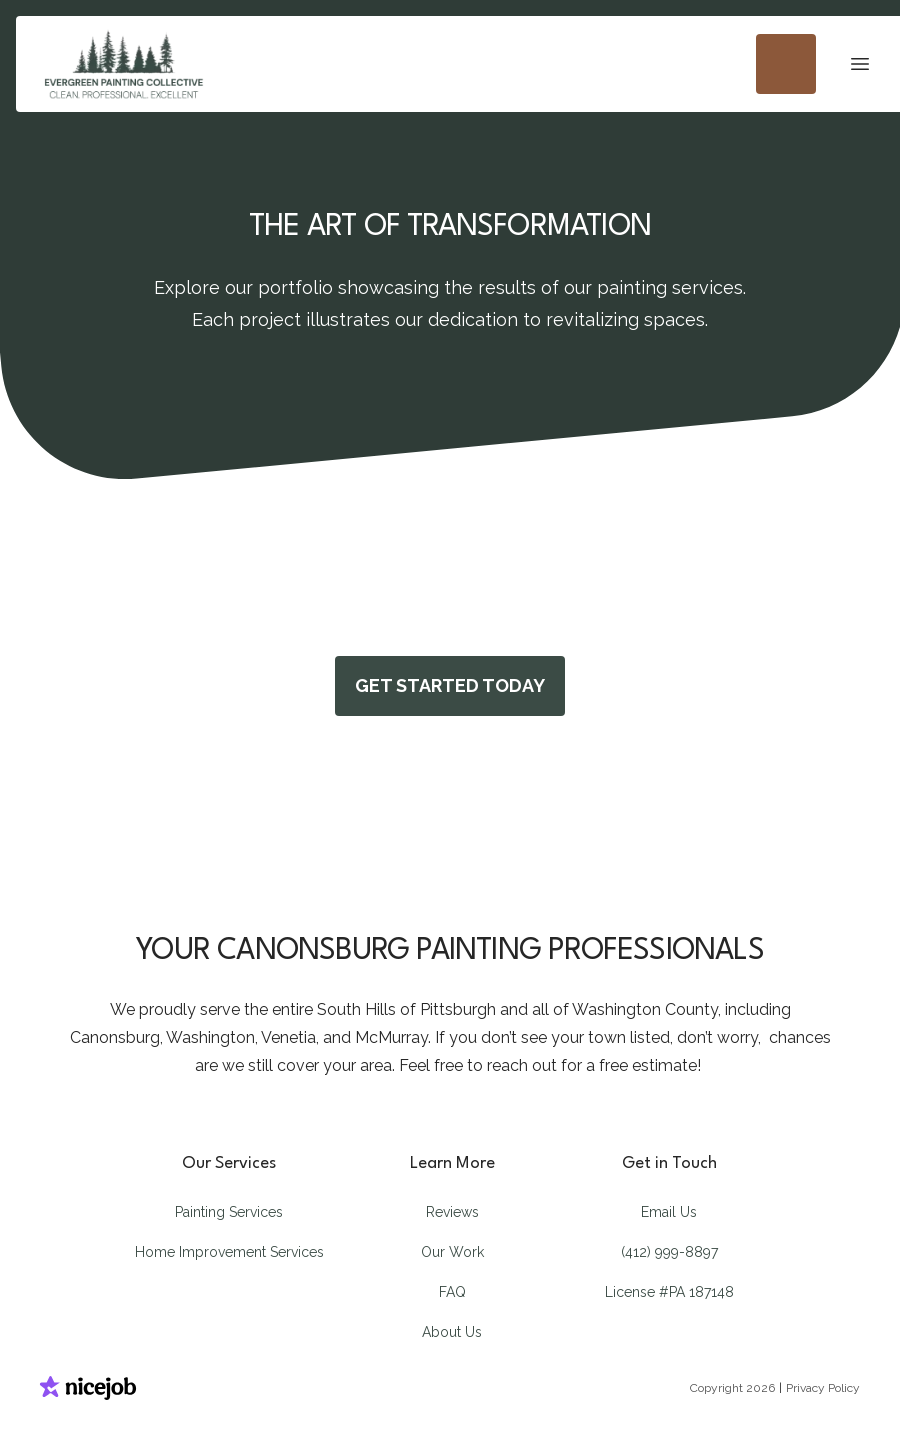 The width and height of the screenshot is (900, 1440). What do you see at coordinates (452, 1252) in the screenshot?
I see `Our Work` at bounding box center [452, 1252].